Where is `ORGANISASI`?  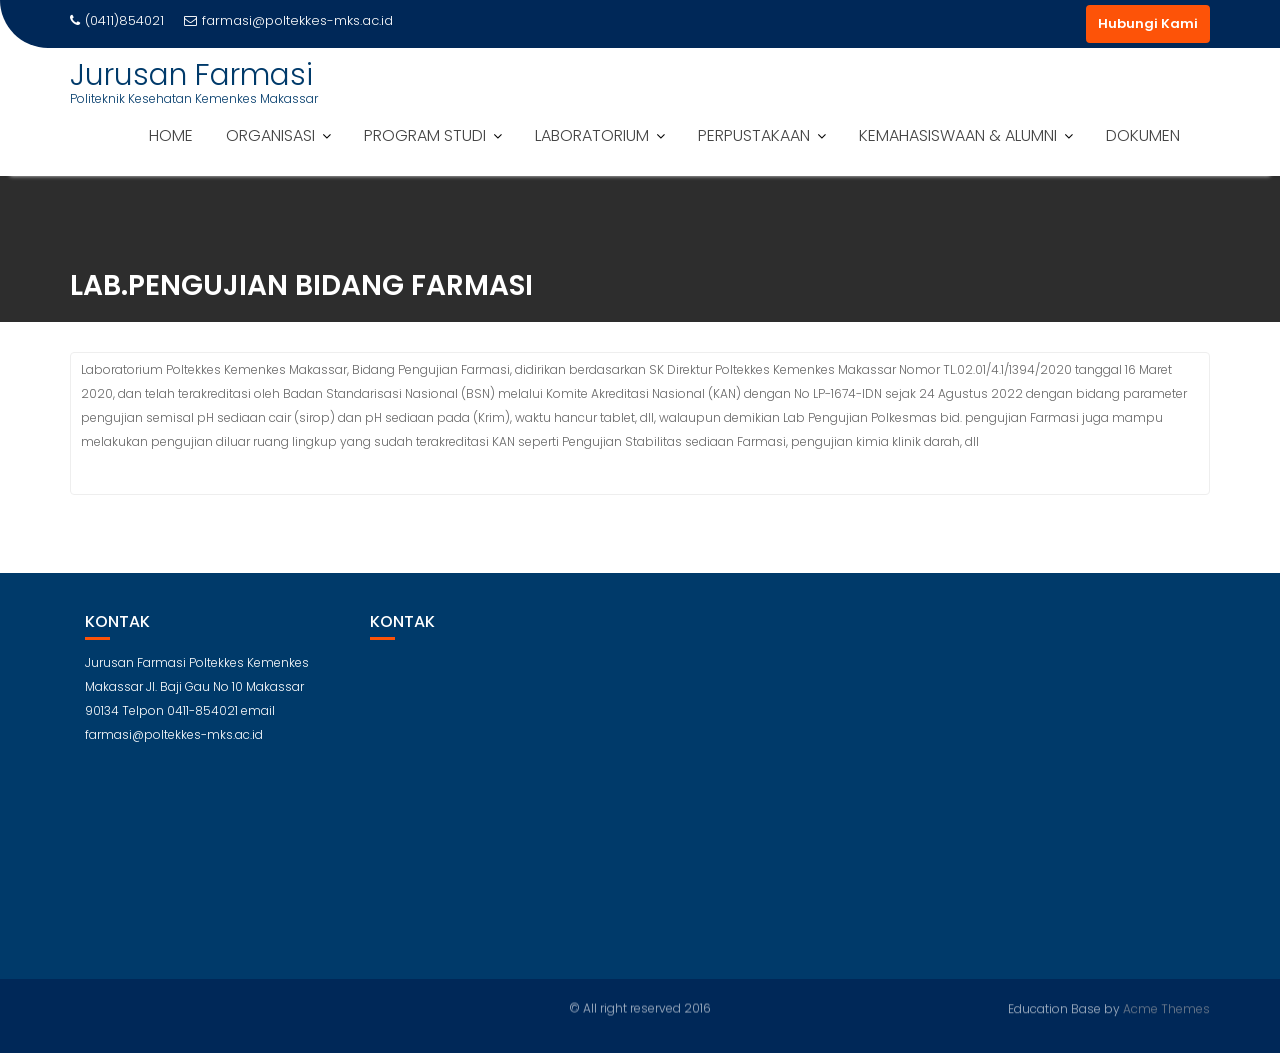 ORGANISASI is located at coordinates (270, 135).